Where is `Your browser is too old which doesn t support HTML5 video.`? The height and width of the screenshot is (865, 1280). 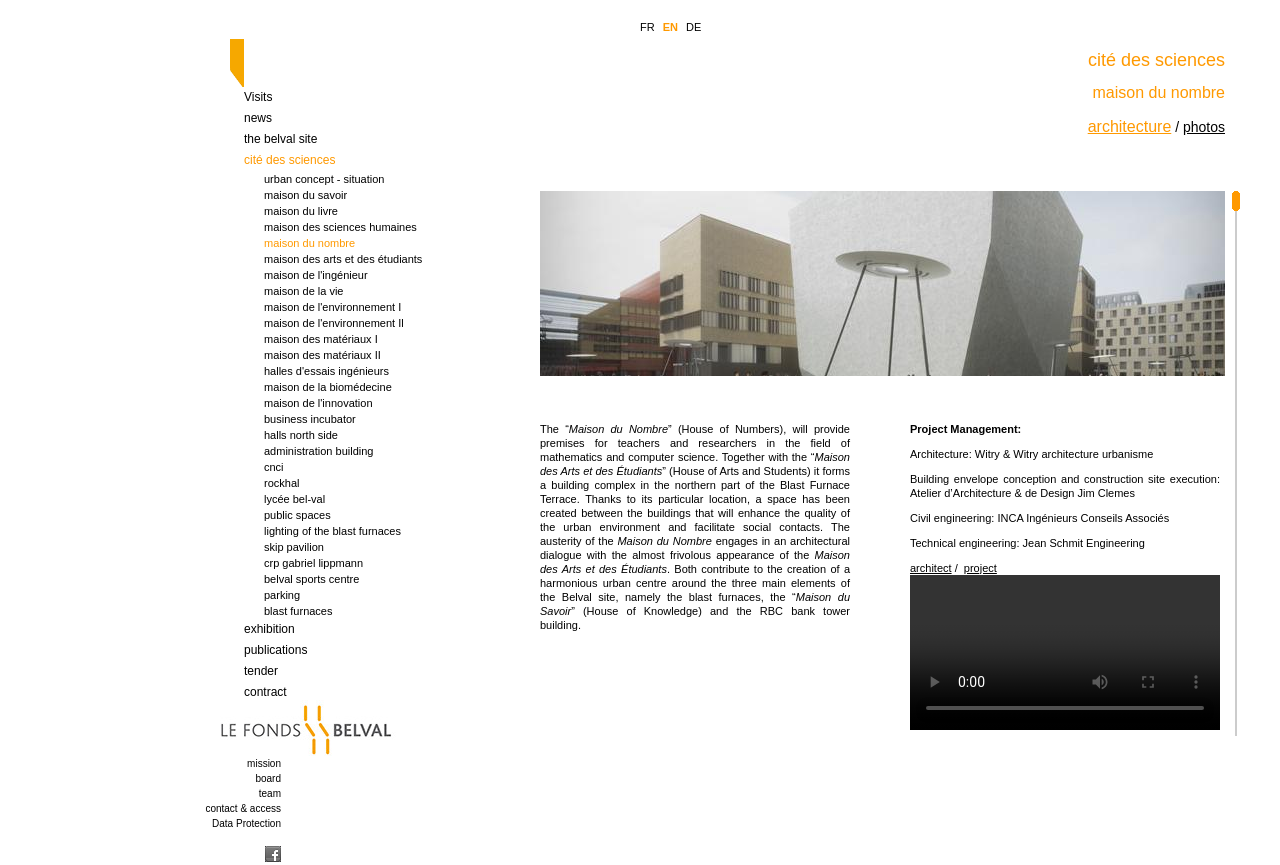
Your browser is too old which doesn t support HTML5 video. is located at coordinates (1065, 652).